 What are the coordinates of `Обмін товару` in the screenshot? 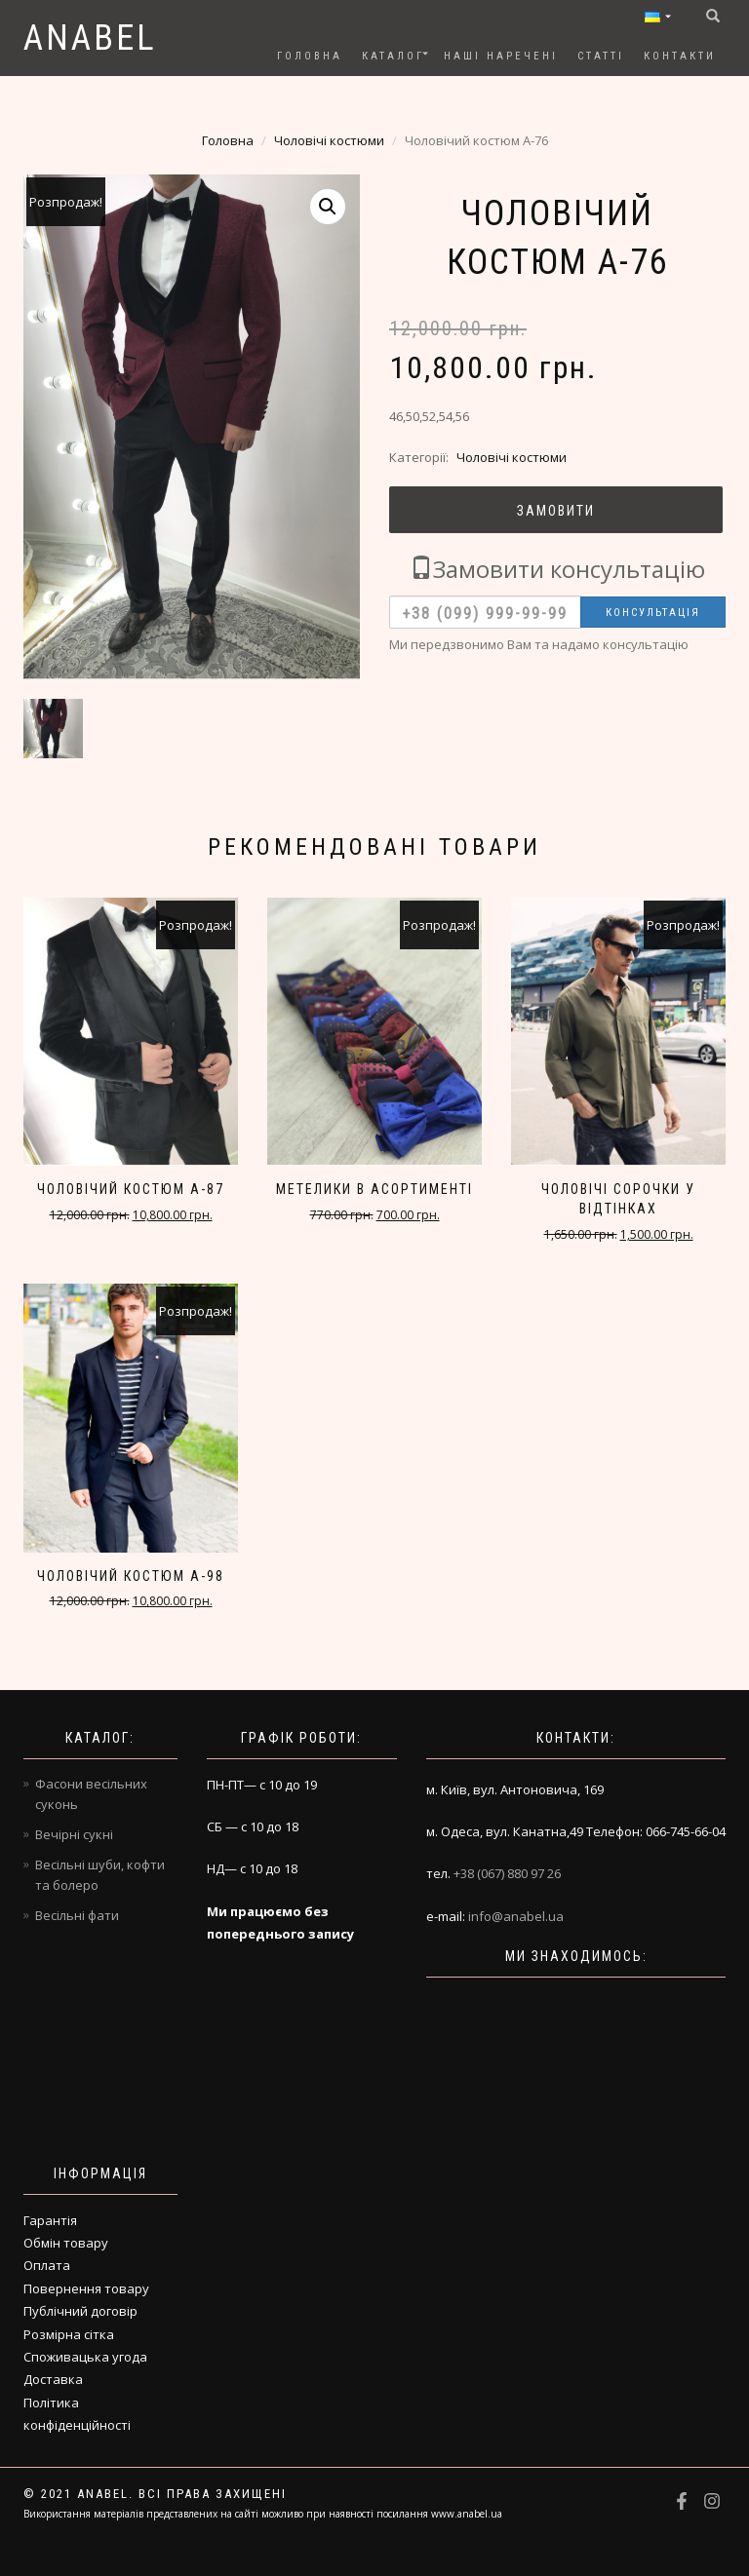 It's located at (65, 2242).